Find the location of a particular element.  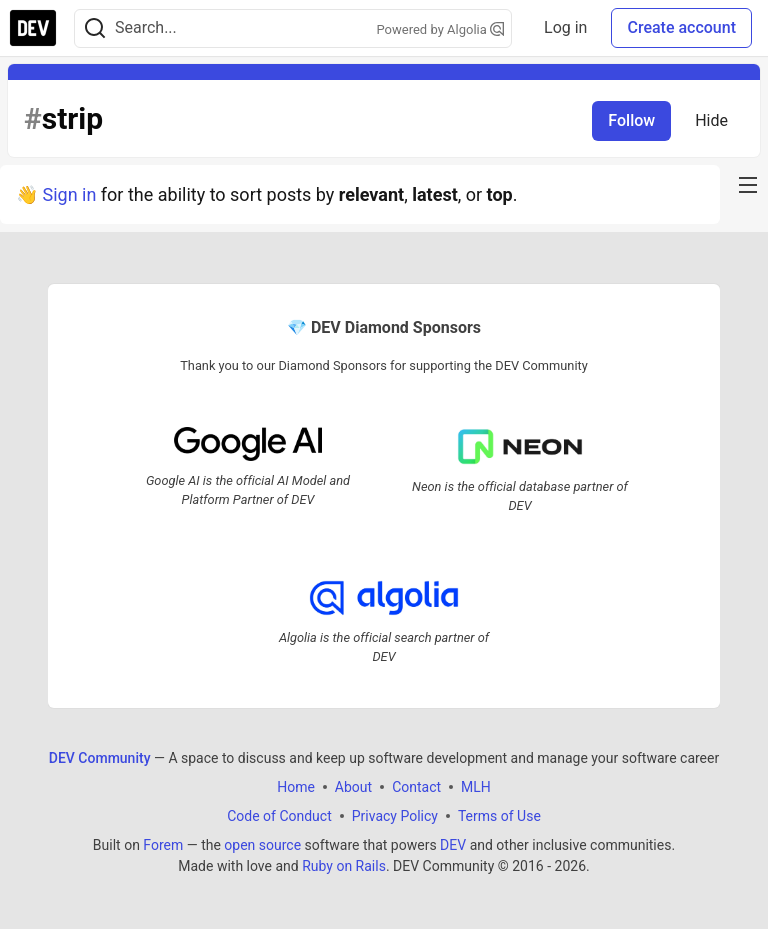

[Search] is located at coordinates (95, 28).